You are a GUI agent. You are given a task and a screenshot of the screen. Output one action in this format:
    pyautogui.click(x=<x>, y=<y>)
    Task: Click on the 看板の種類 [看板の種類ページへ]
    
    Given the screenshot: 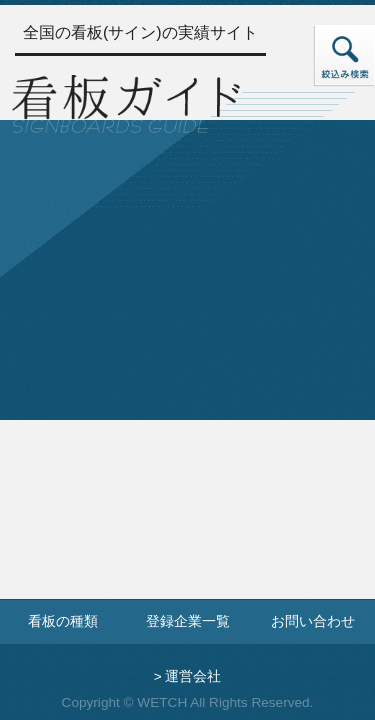 What is the action you would take?
    pyautogui.click(x=63, y=621)
    